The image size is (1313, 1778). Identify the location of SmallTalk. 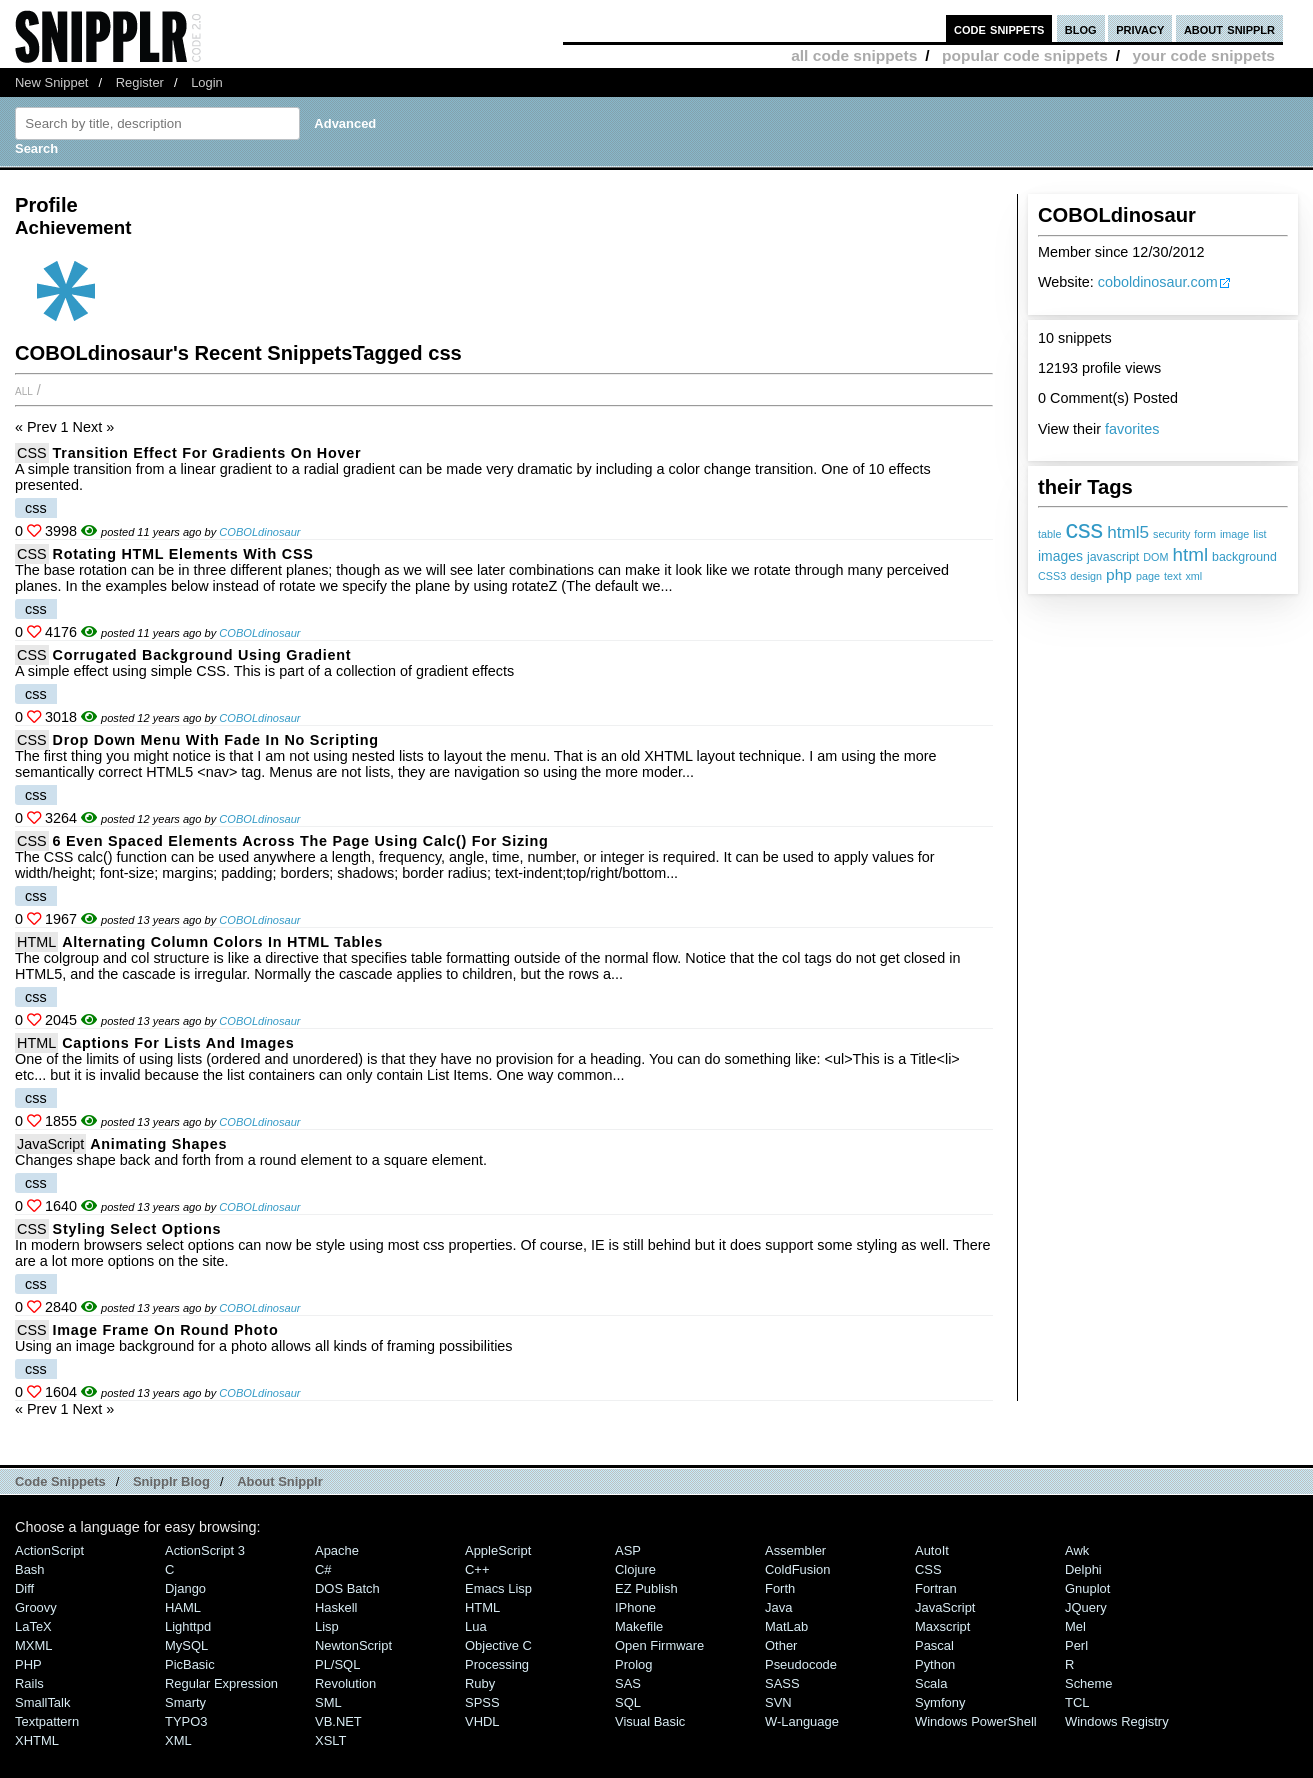
(42, 1702).